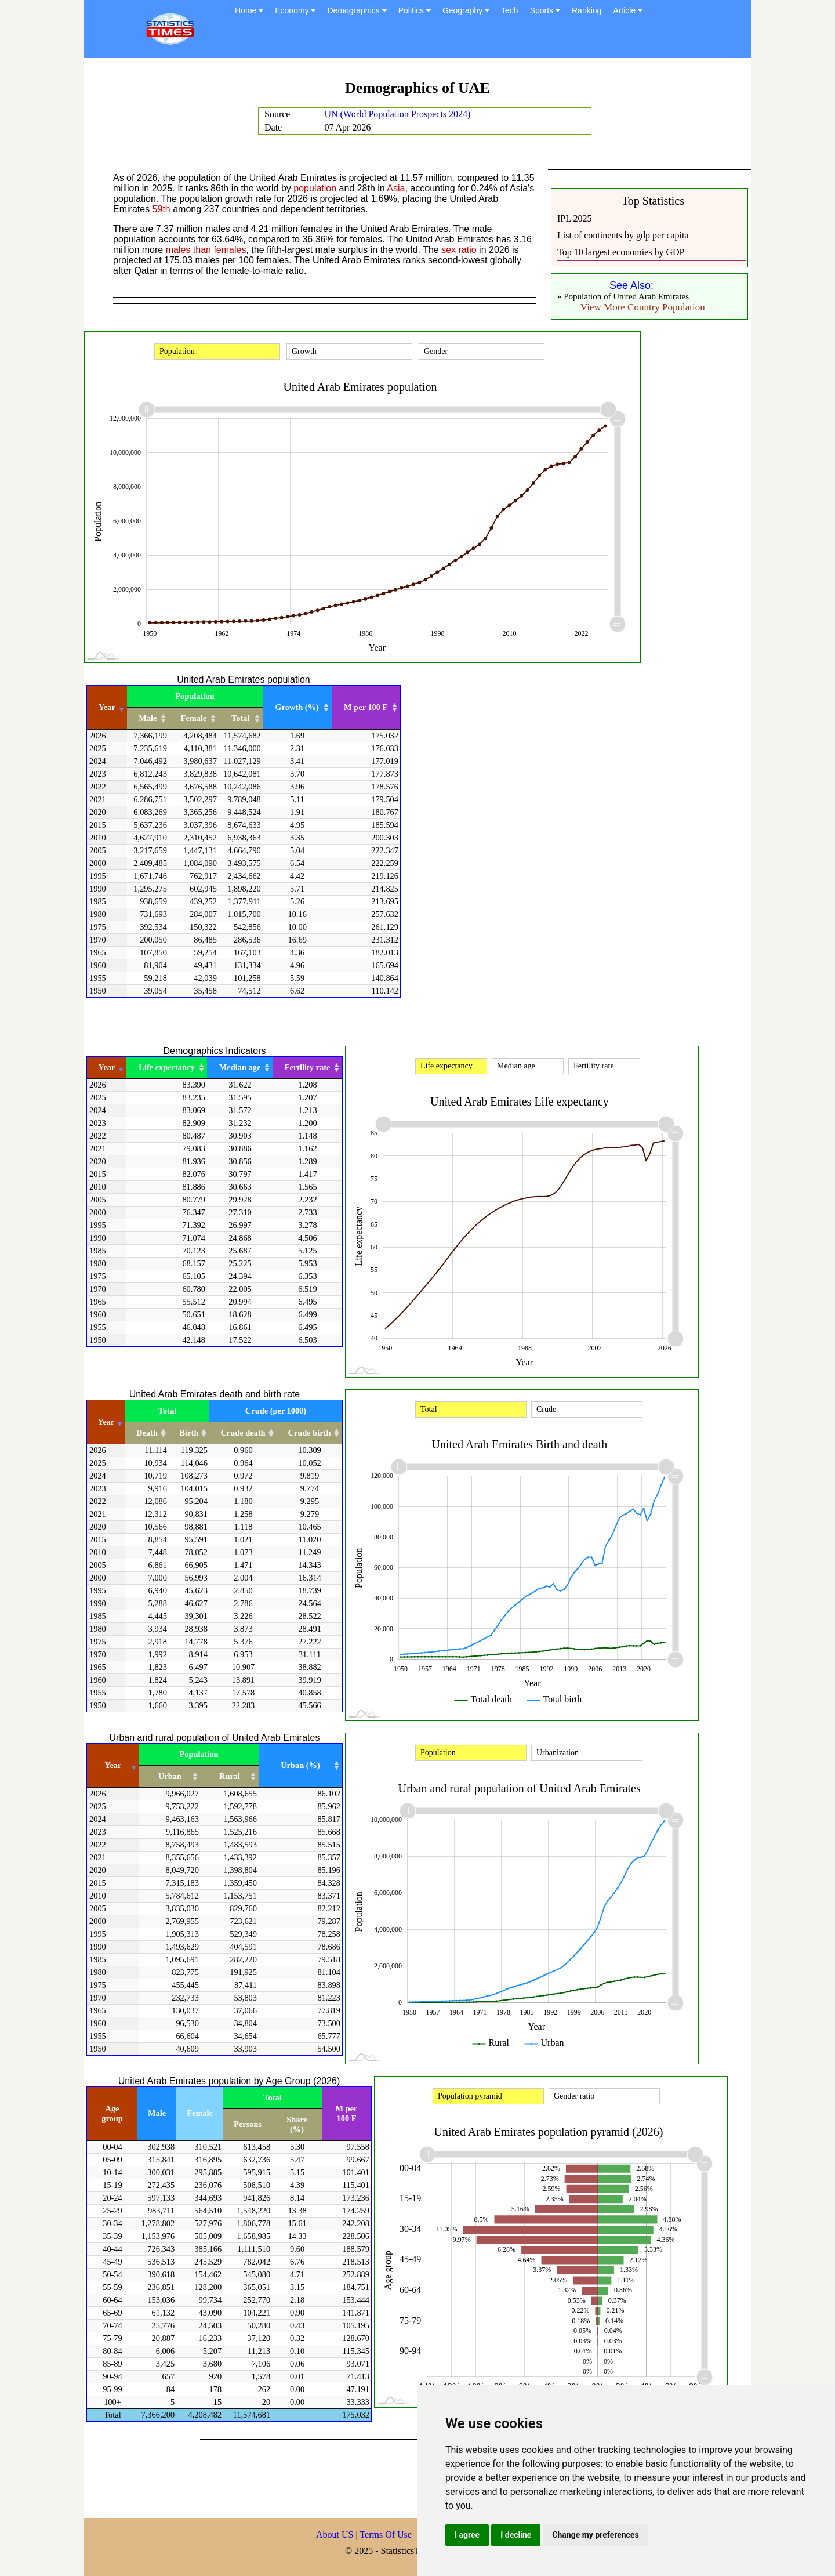 This screenshot has width=835, height=2576. What do you see at coordinates (147, 1432) in the screenshot?
I see `Death [Death: activate to sort column ascending]` at bounding box center [147, 1432].